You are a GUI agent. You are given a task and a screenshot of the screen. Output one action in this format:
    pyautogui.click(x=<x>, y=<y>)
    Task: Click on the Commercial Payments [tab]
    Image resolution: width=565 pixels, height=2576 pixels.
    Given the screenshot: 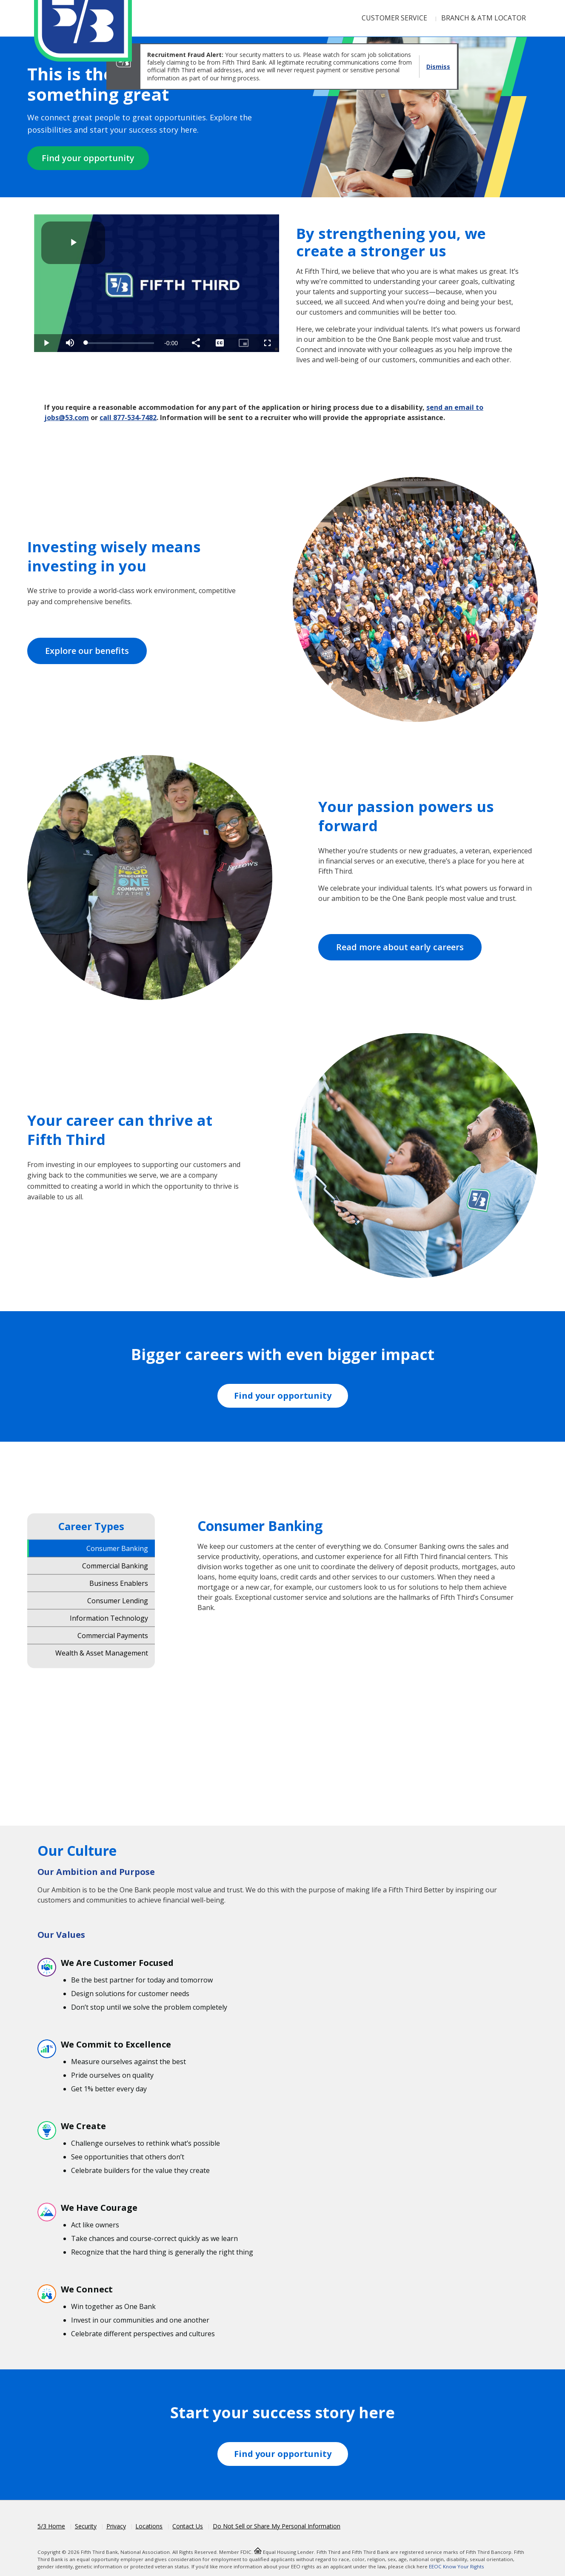 What is the action you would take?
    pyautogui.click(x=112, y=1635)
    